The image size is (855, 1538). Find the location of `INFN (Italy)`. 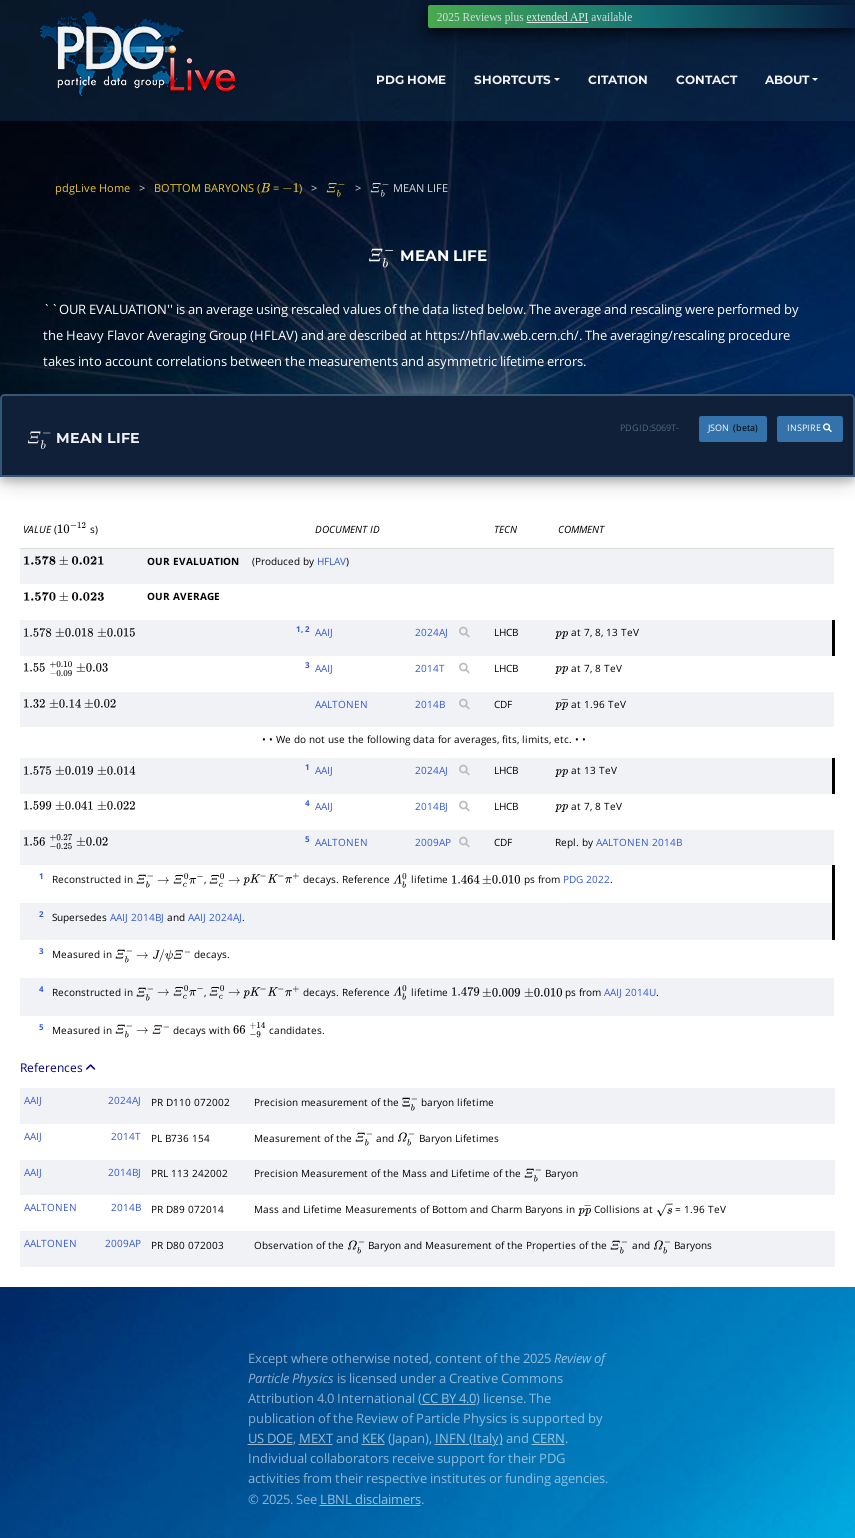

INFN (Italy) is located at coordinates (469, 1438).